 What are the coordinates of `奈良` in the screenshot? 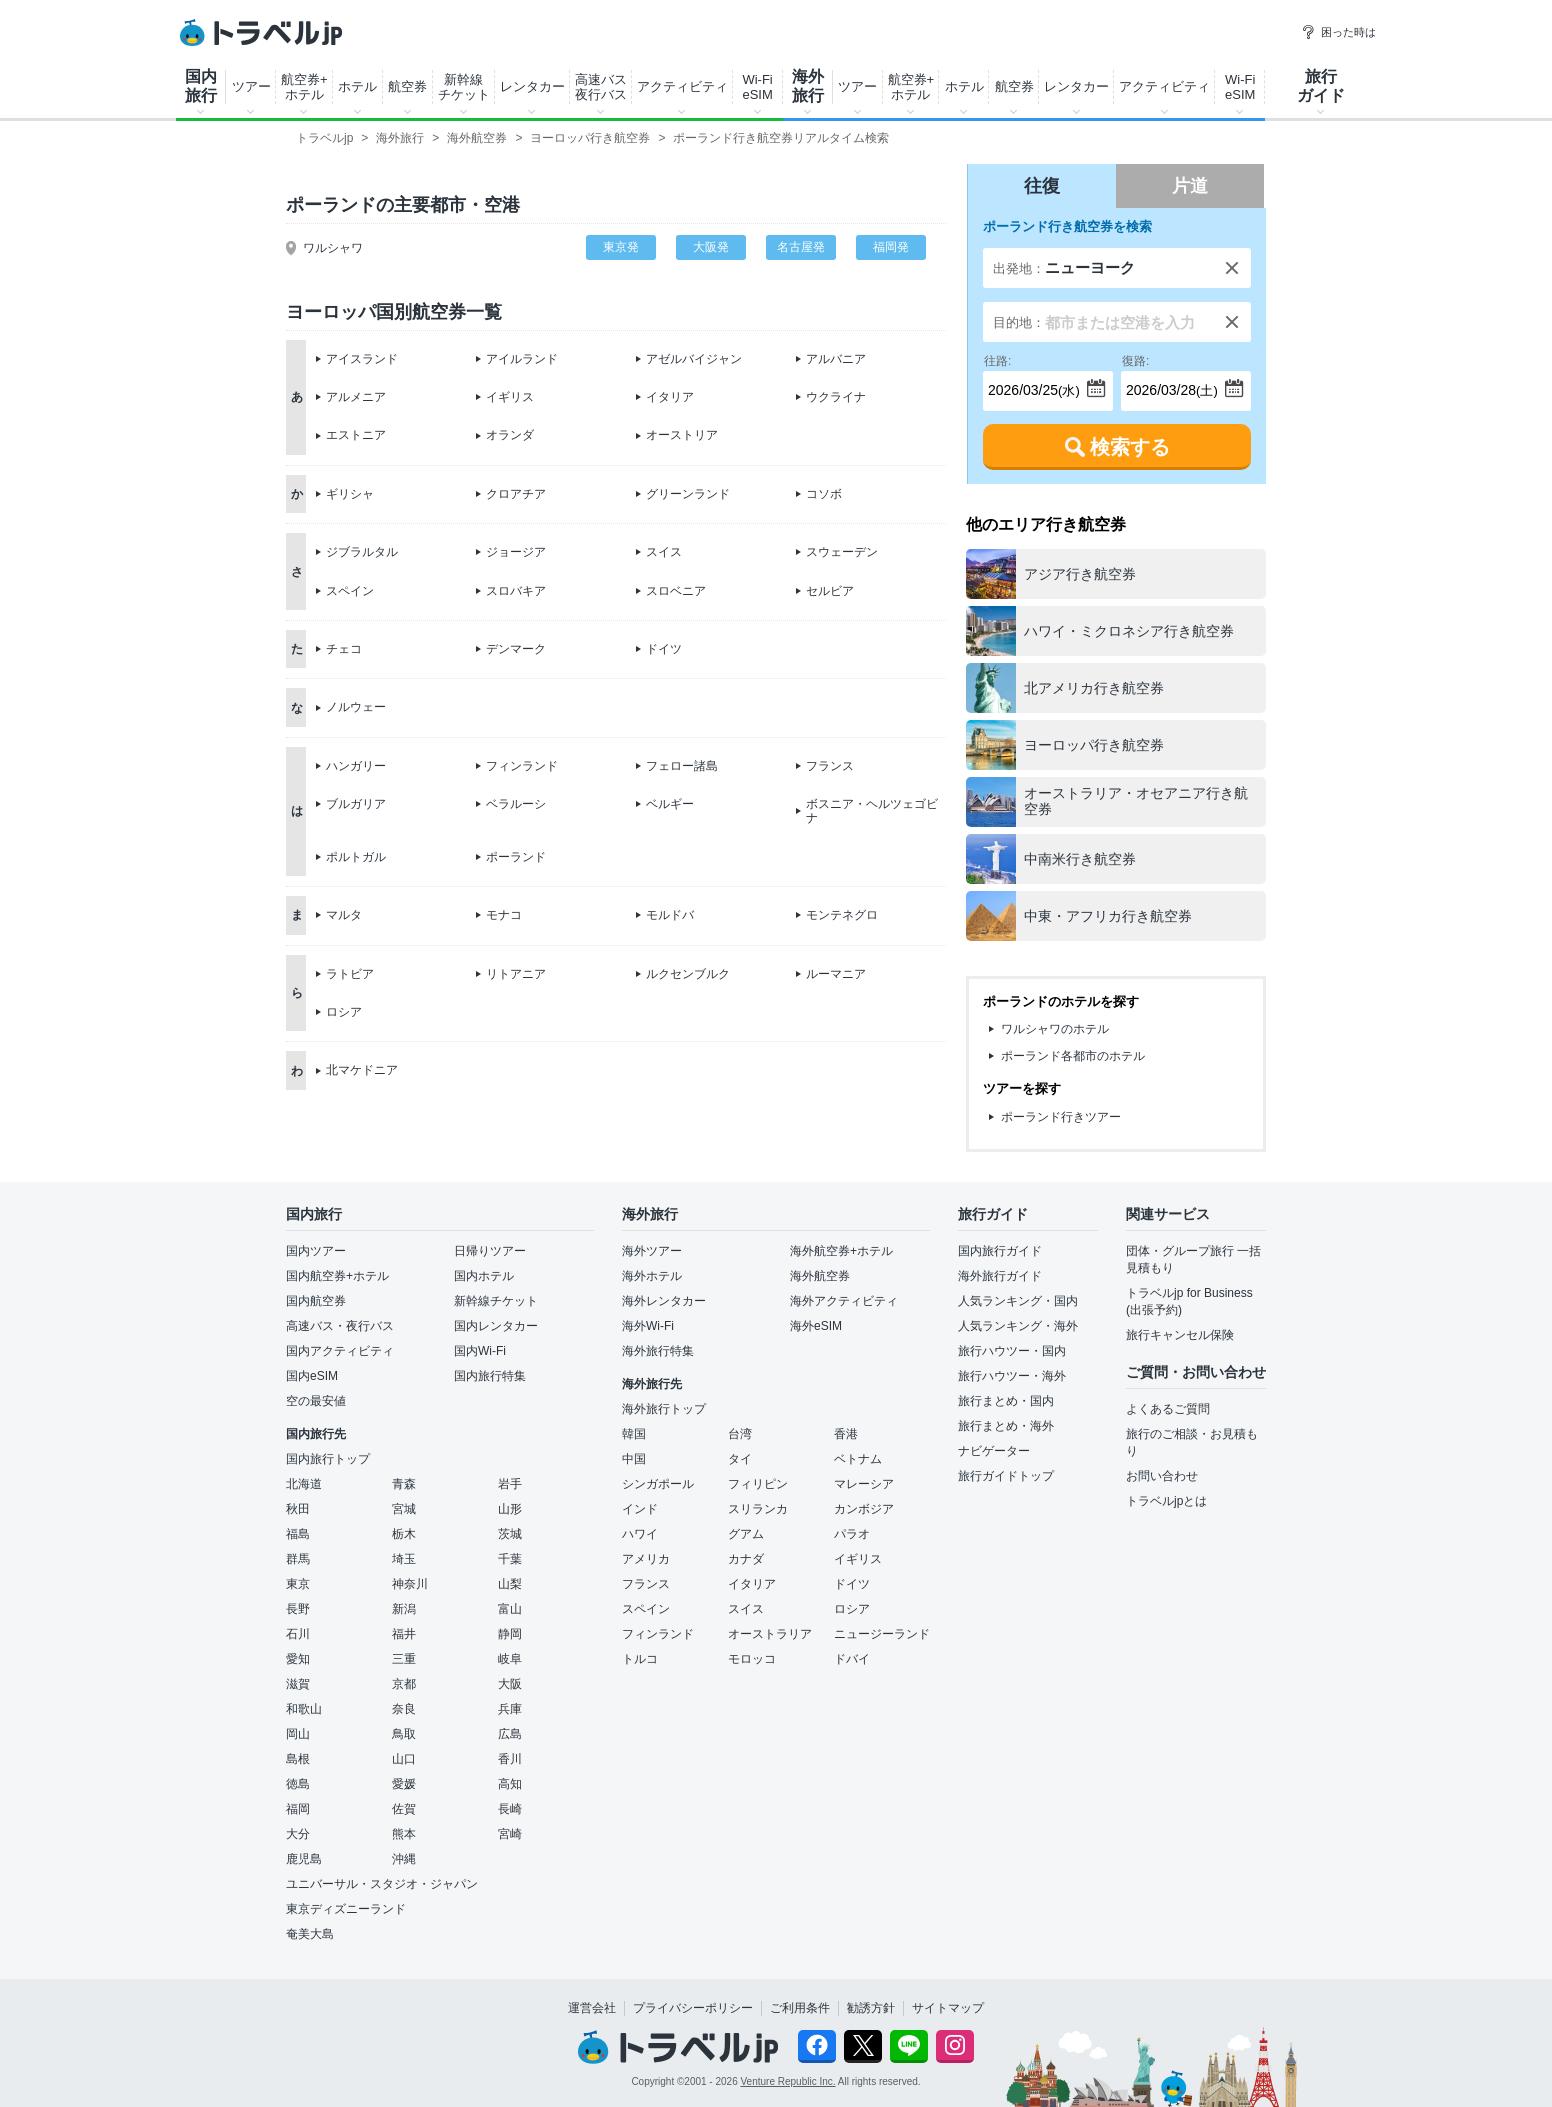 It's located at (404, 1709).